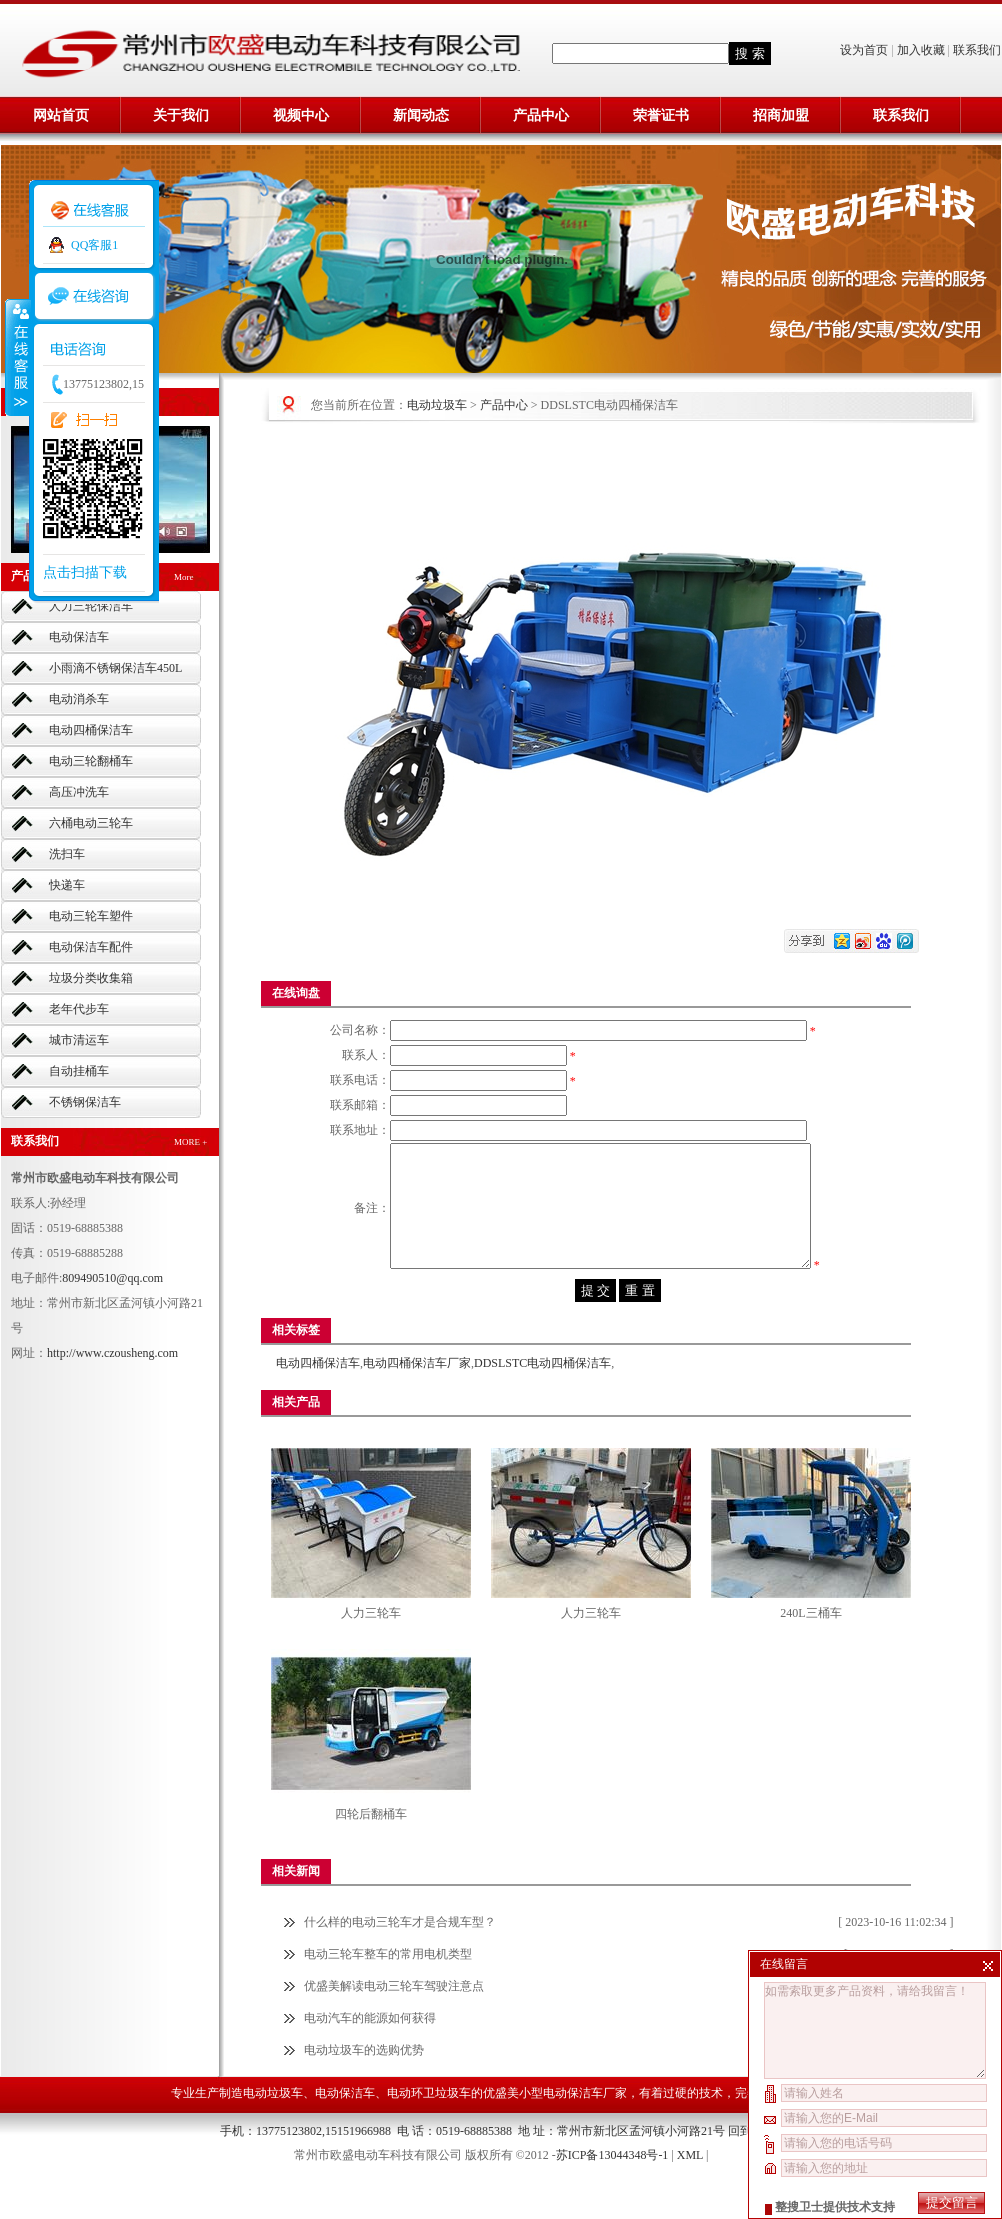 Image resolution: width=1002 pixels, height=2219 pixels. What do you see at coordinates (865, 50) in the screenshot?
I see `设为首页` at bounding box center [865, 50].